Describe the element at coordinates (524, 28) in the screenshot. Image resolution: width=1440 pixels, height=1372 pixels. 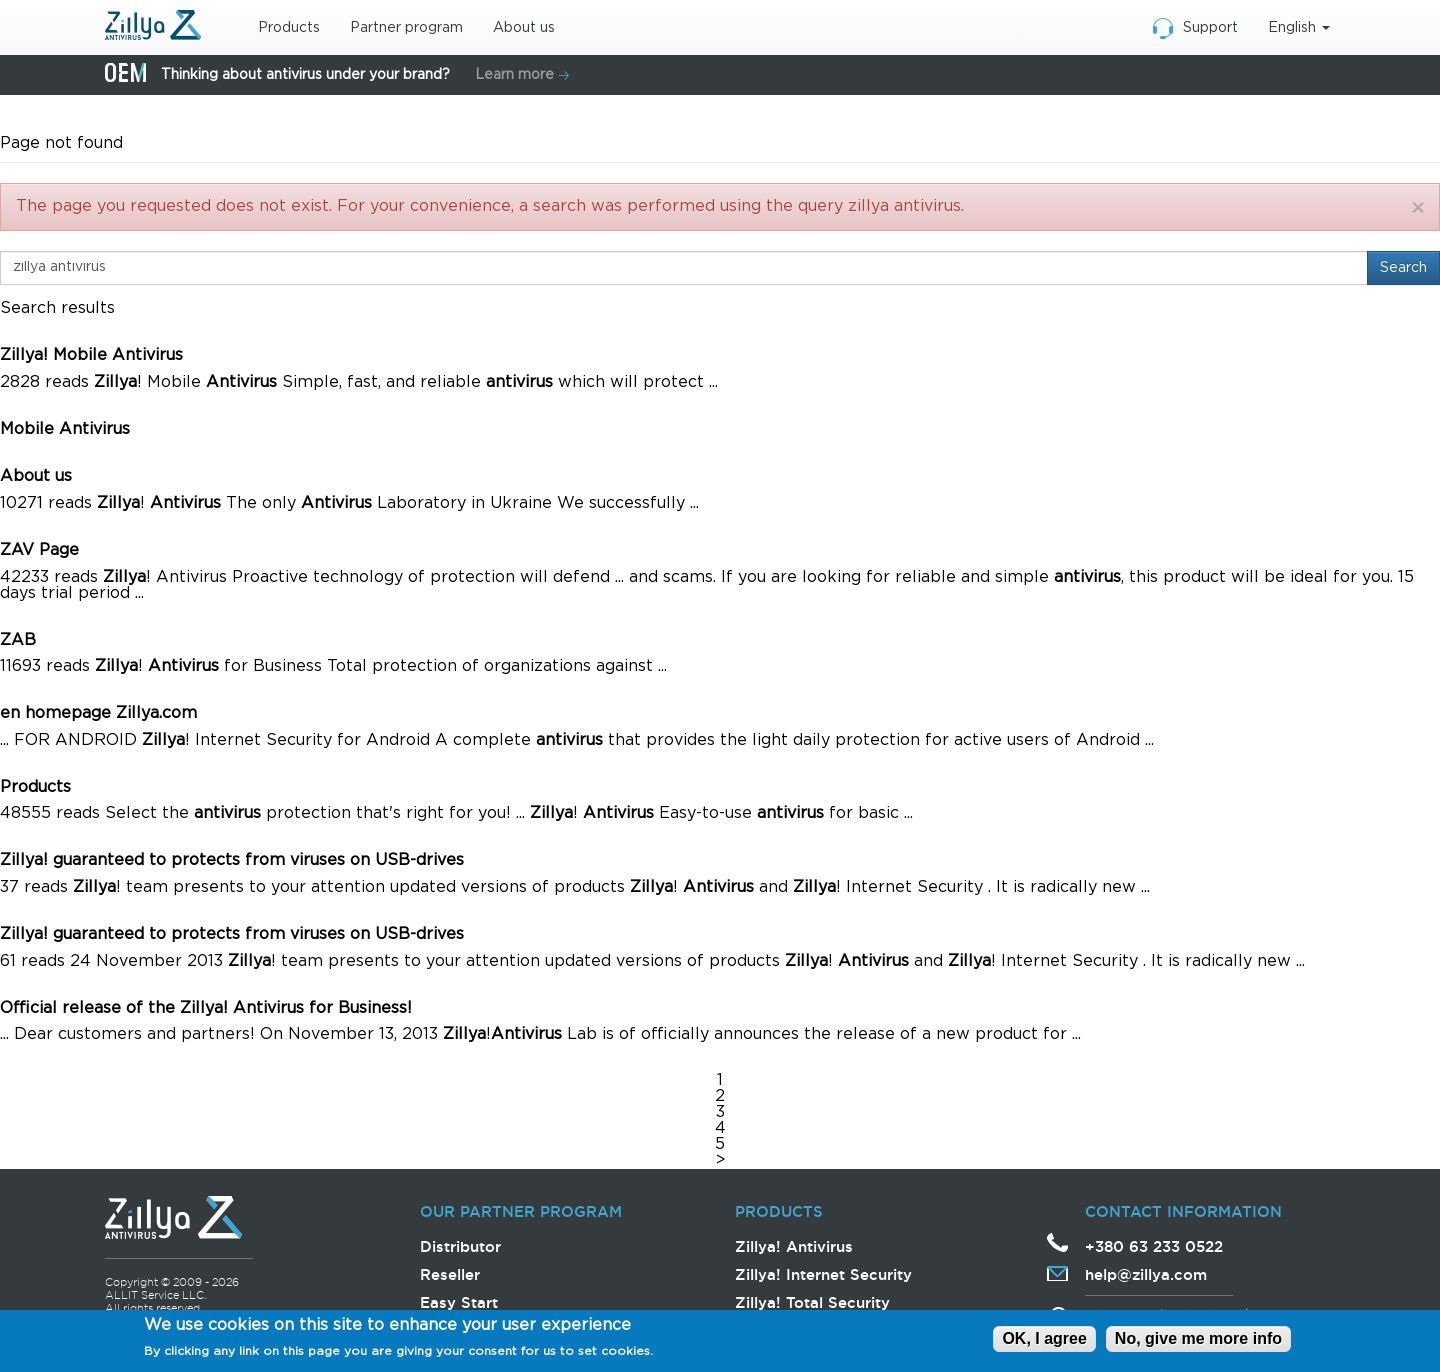
I see `About us` at that location.